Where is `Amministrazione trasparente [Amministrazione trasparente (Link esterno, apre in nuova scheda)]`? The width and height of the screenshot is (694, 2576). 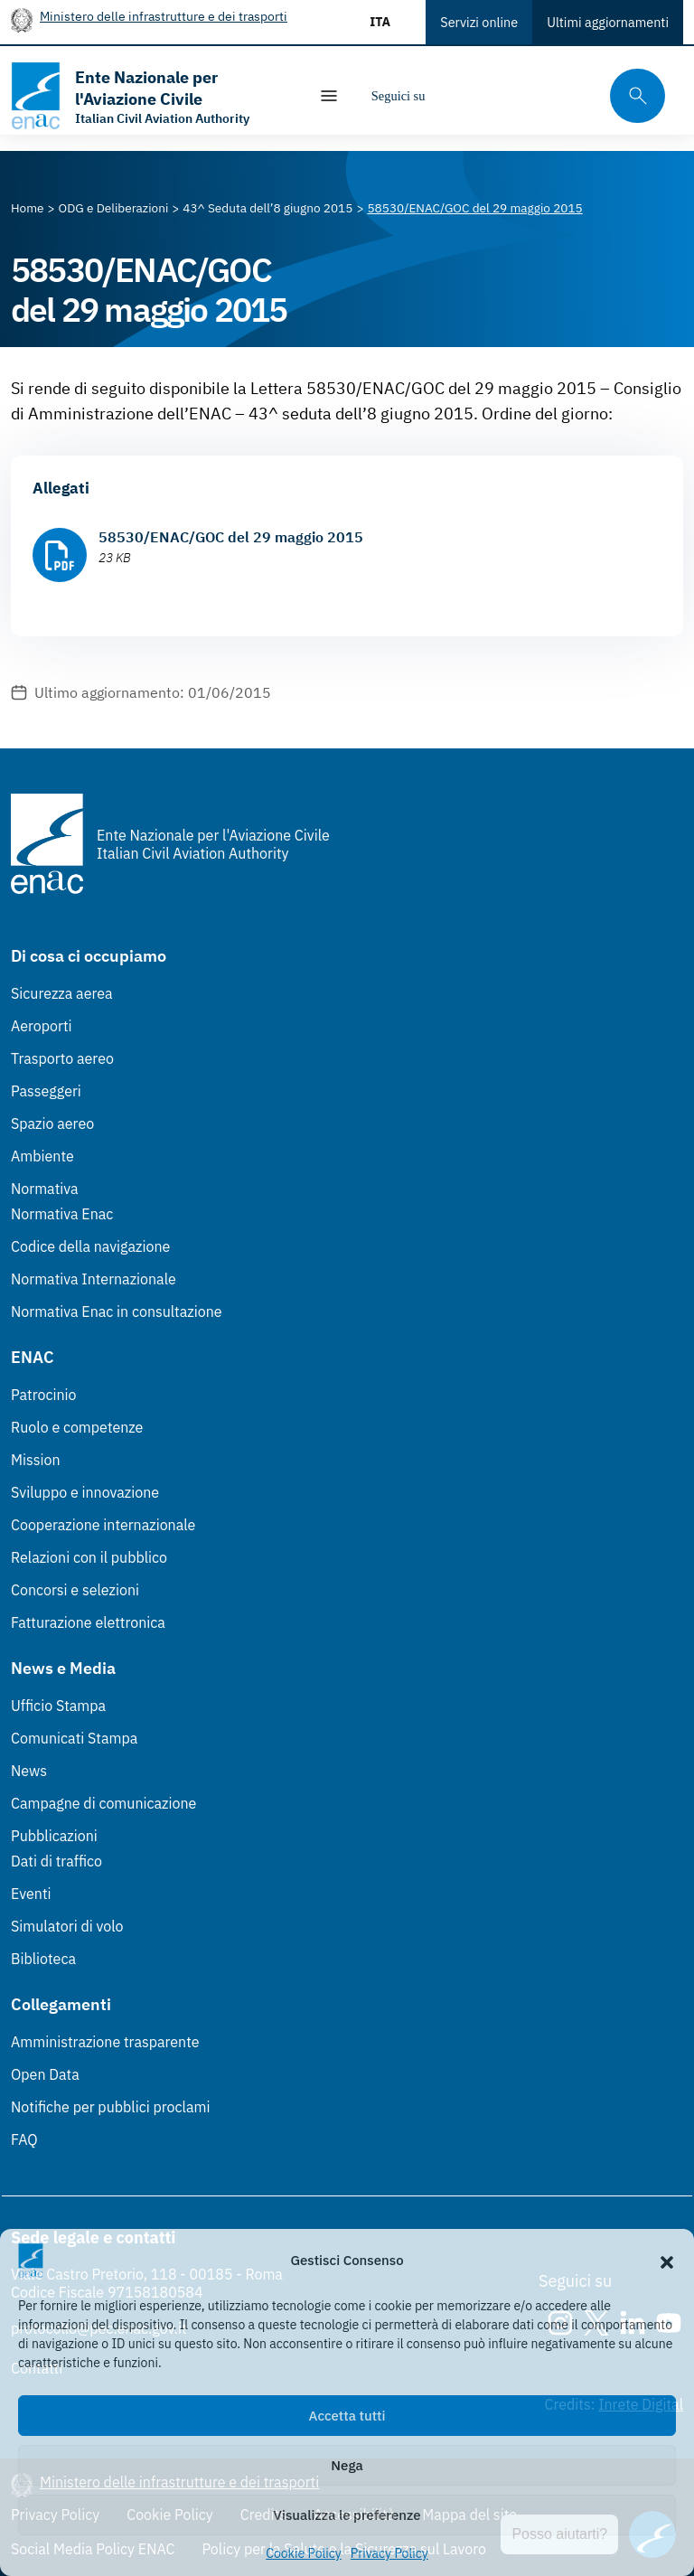
Amministrazione trasparente [Amministrazione trasparente (Link esterno, apre in nuova scheda)] is located at coordinates (105, 2042).